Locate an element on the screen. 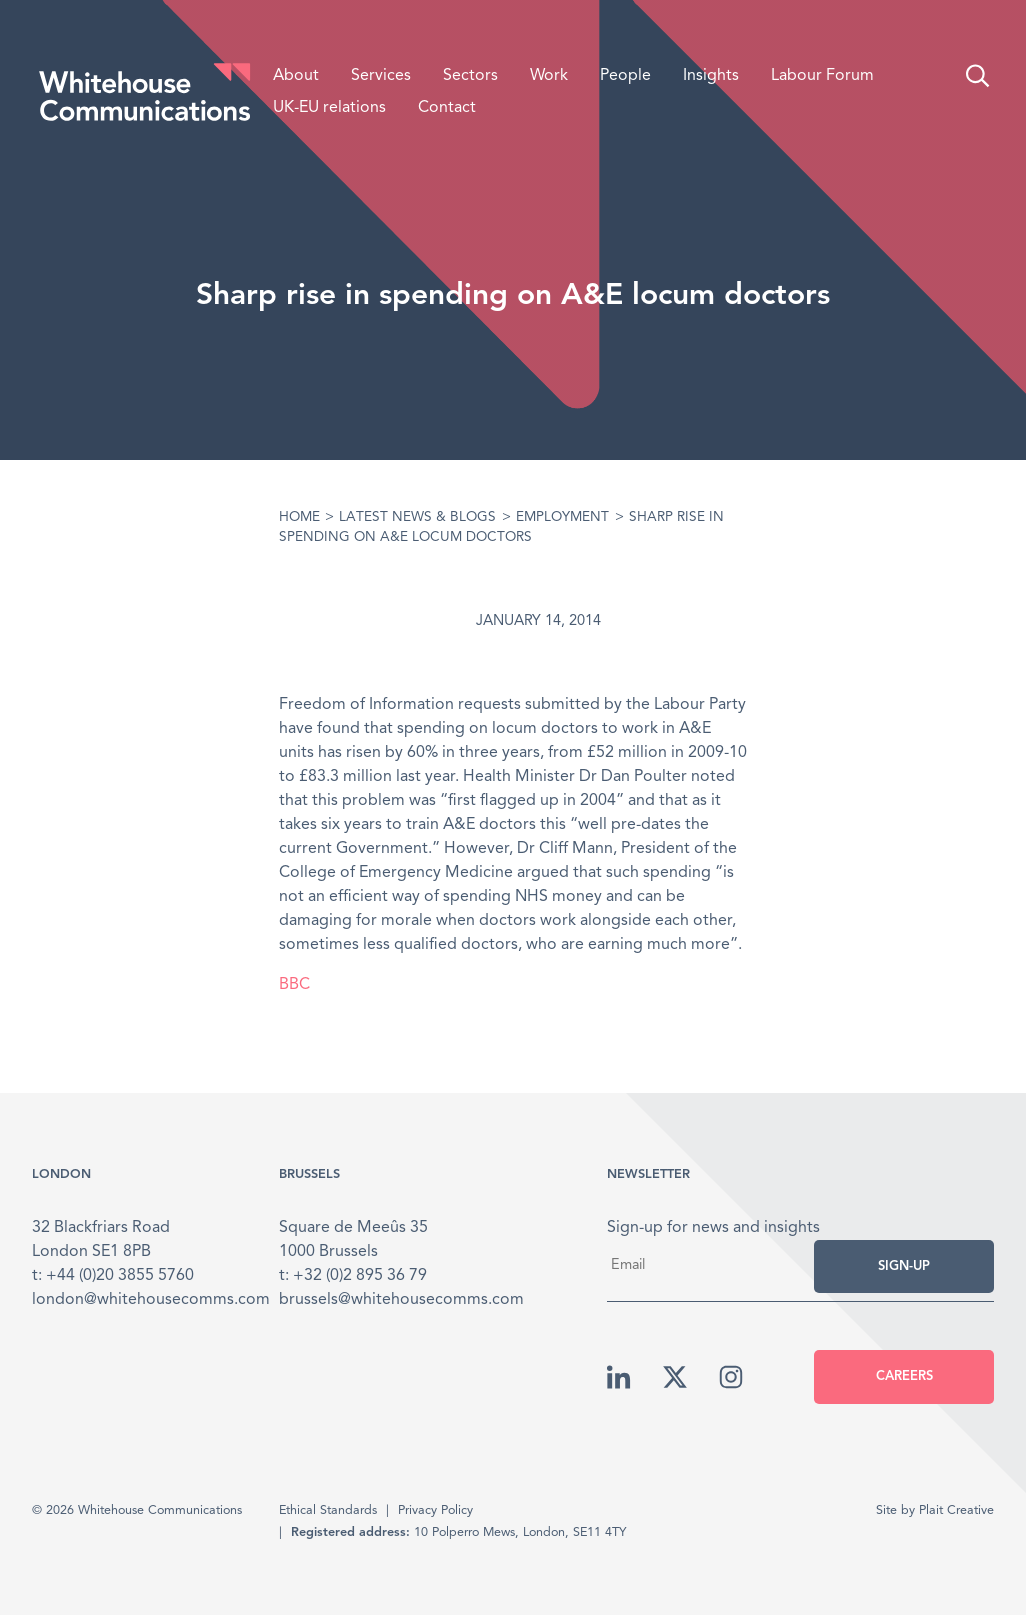 The width and height of the screenshot is (1026, 1615). BBC is located at coordinates (294, 985).